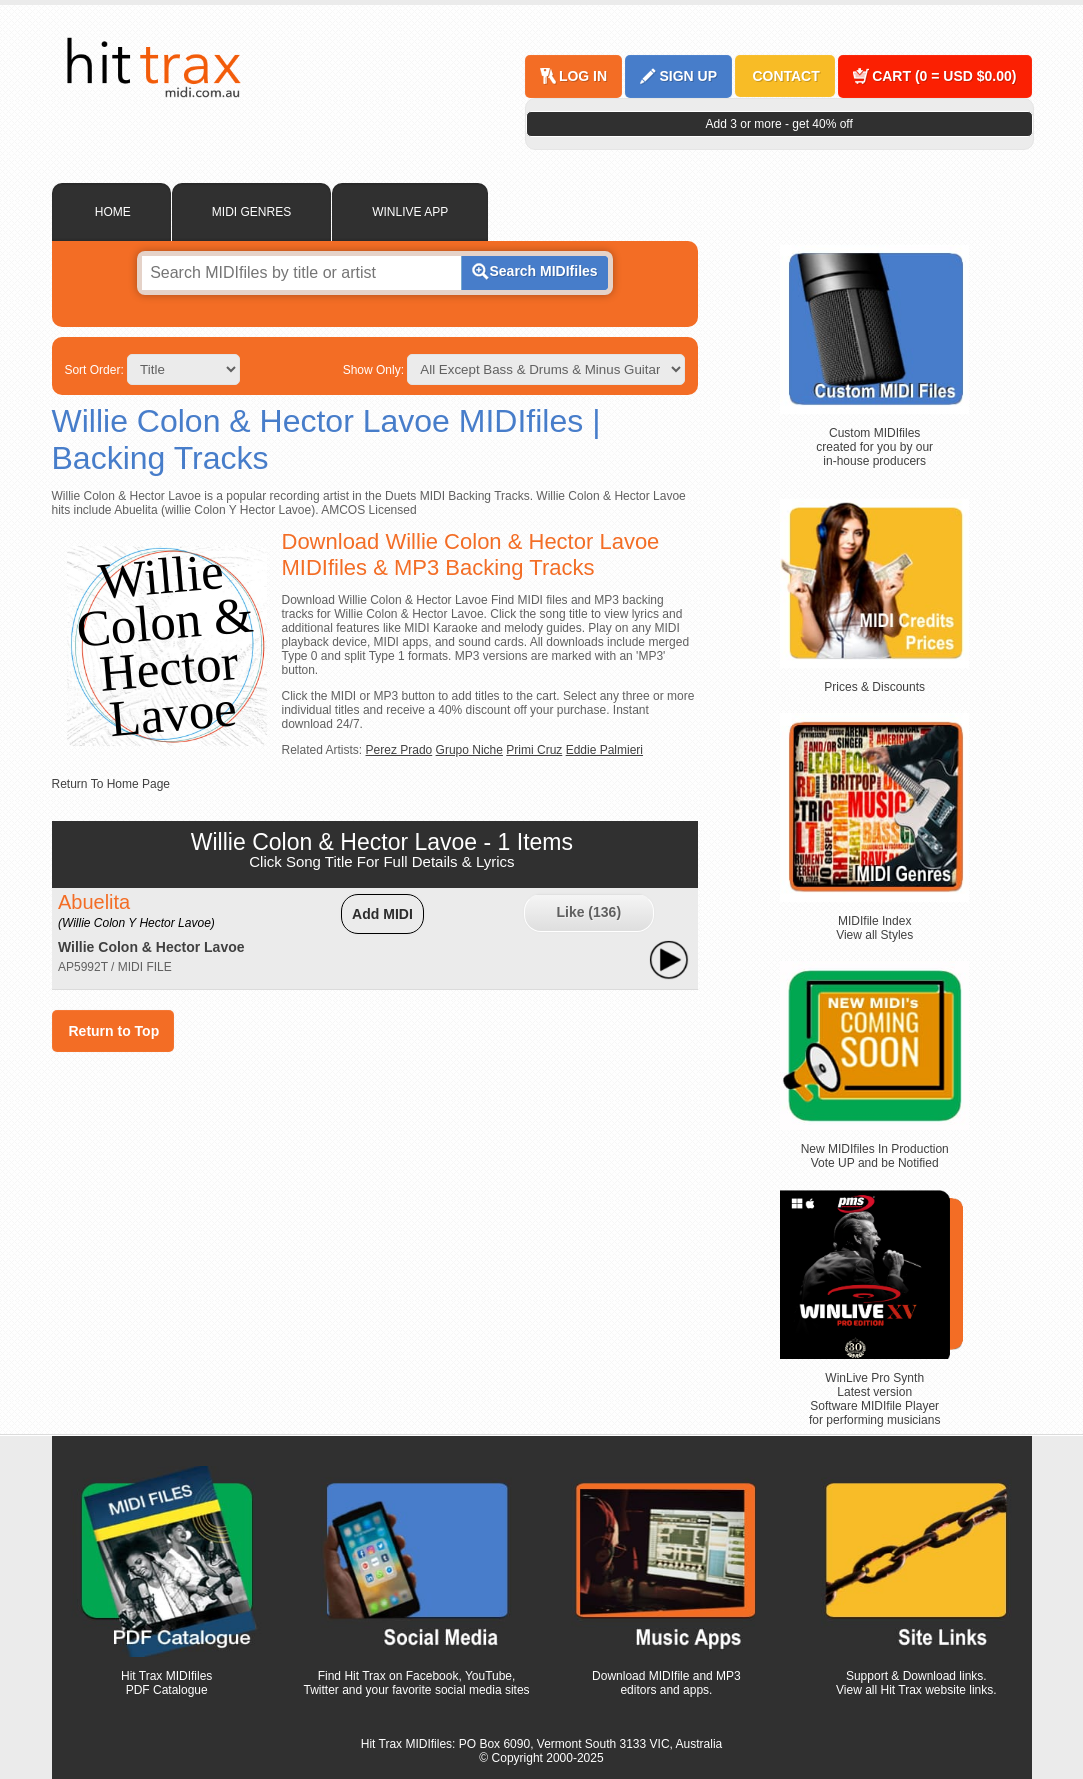  Describe the element at coordinates (382, 842) in the screenshot. I see `Willie Colon & Hector Lavoe - 1 Items` at that location.